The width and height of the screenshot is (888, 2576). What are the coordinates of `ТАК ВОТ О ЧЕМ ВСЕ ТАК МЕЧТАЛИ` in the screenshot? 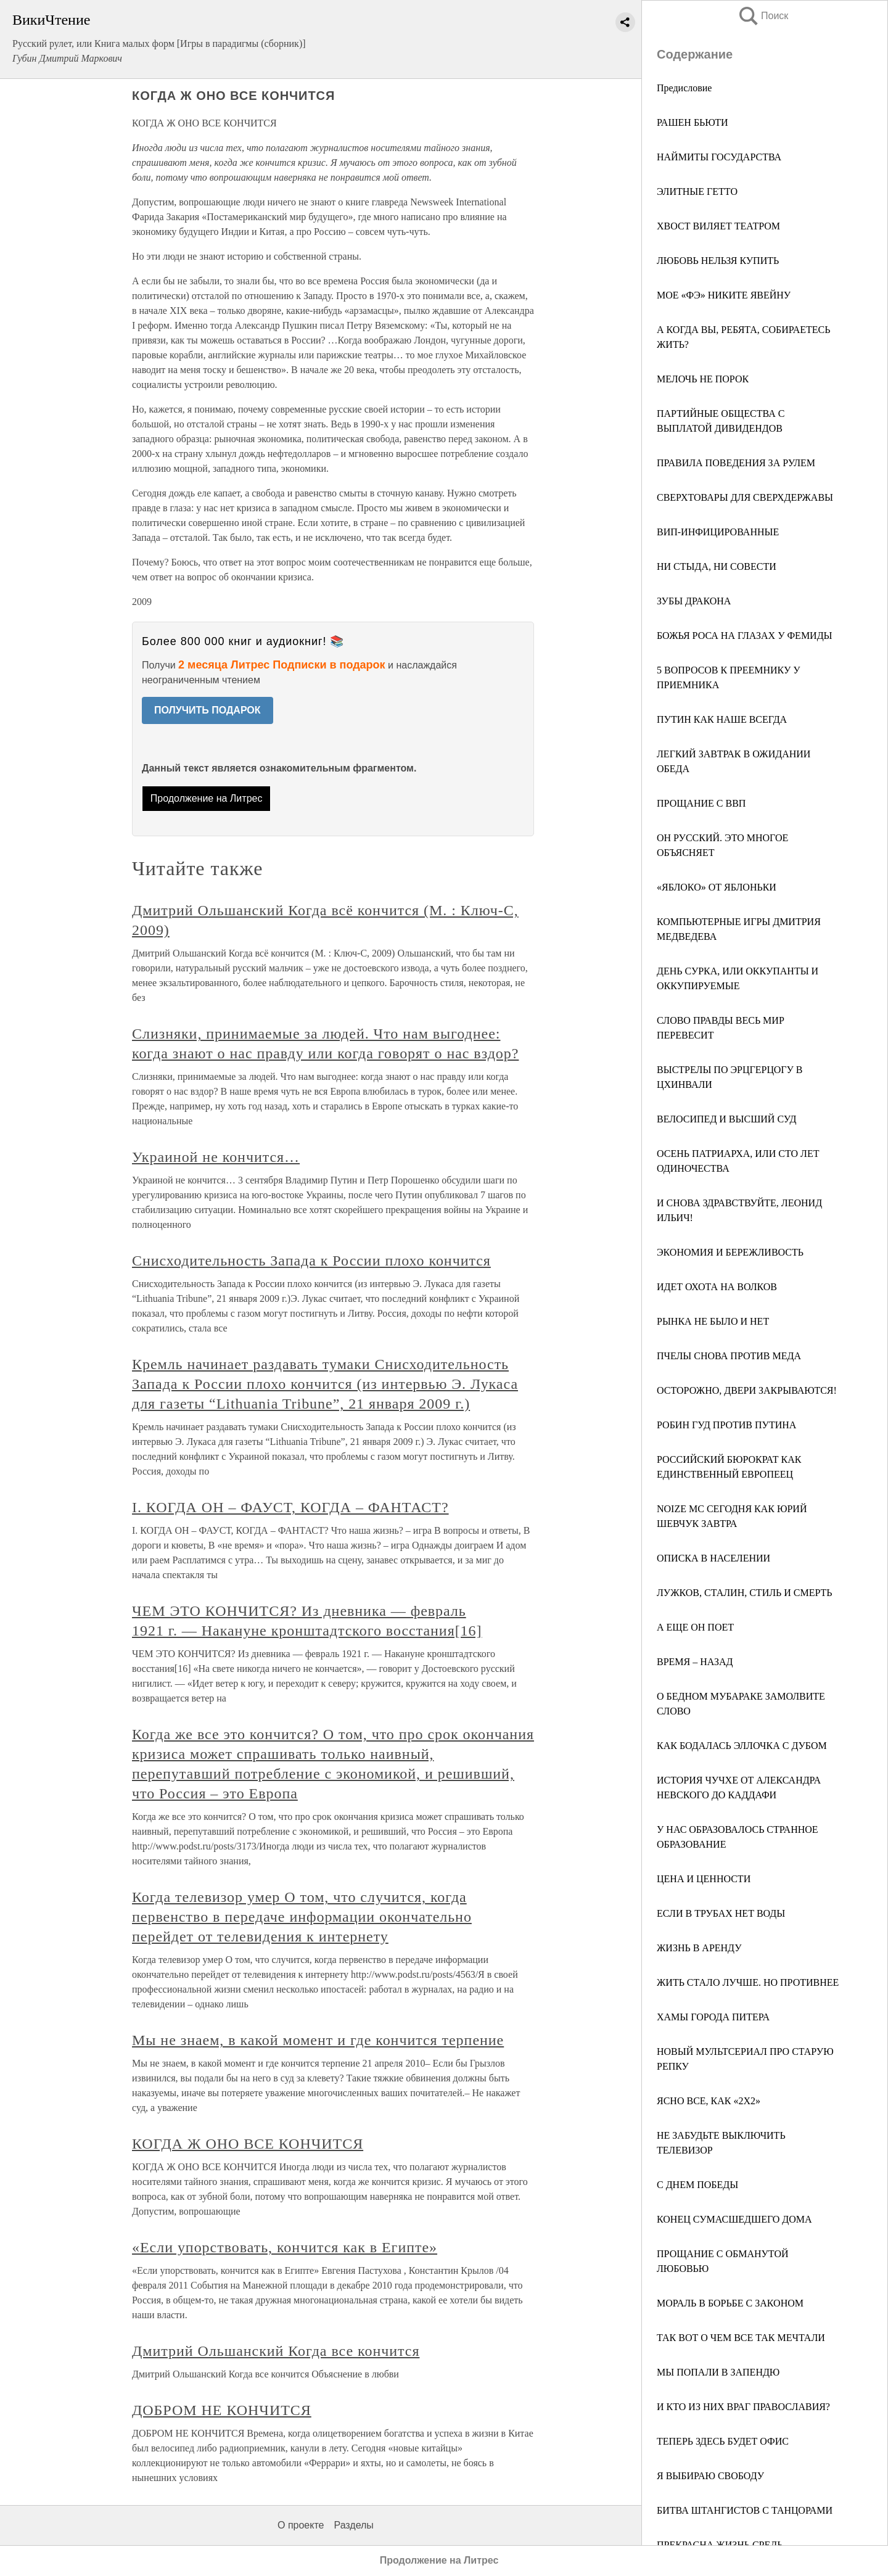 It's located at (741, 2337).